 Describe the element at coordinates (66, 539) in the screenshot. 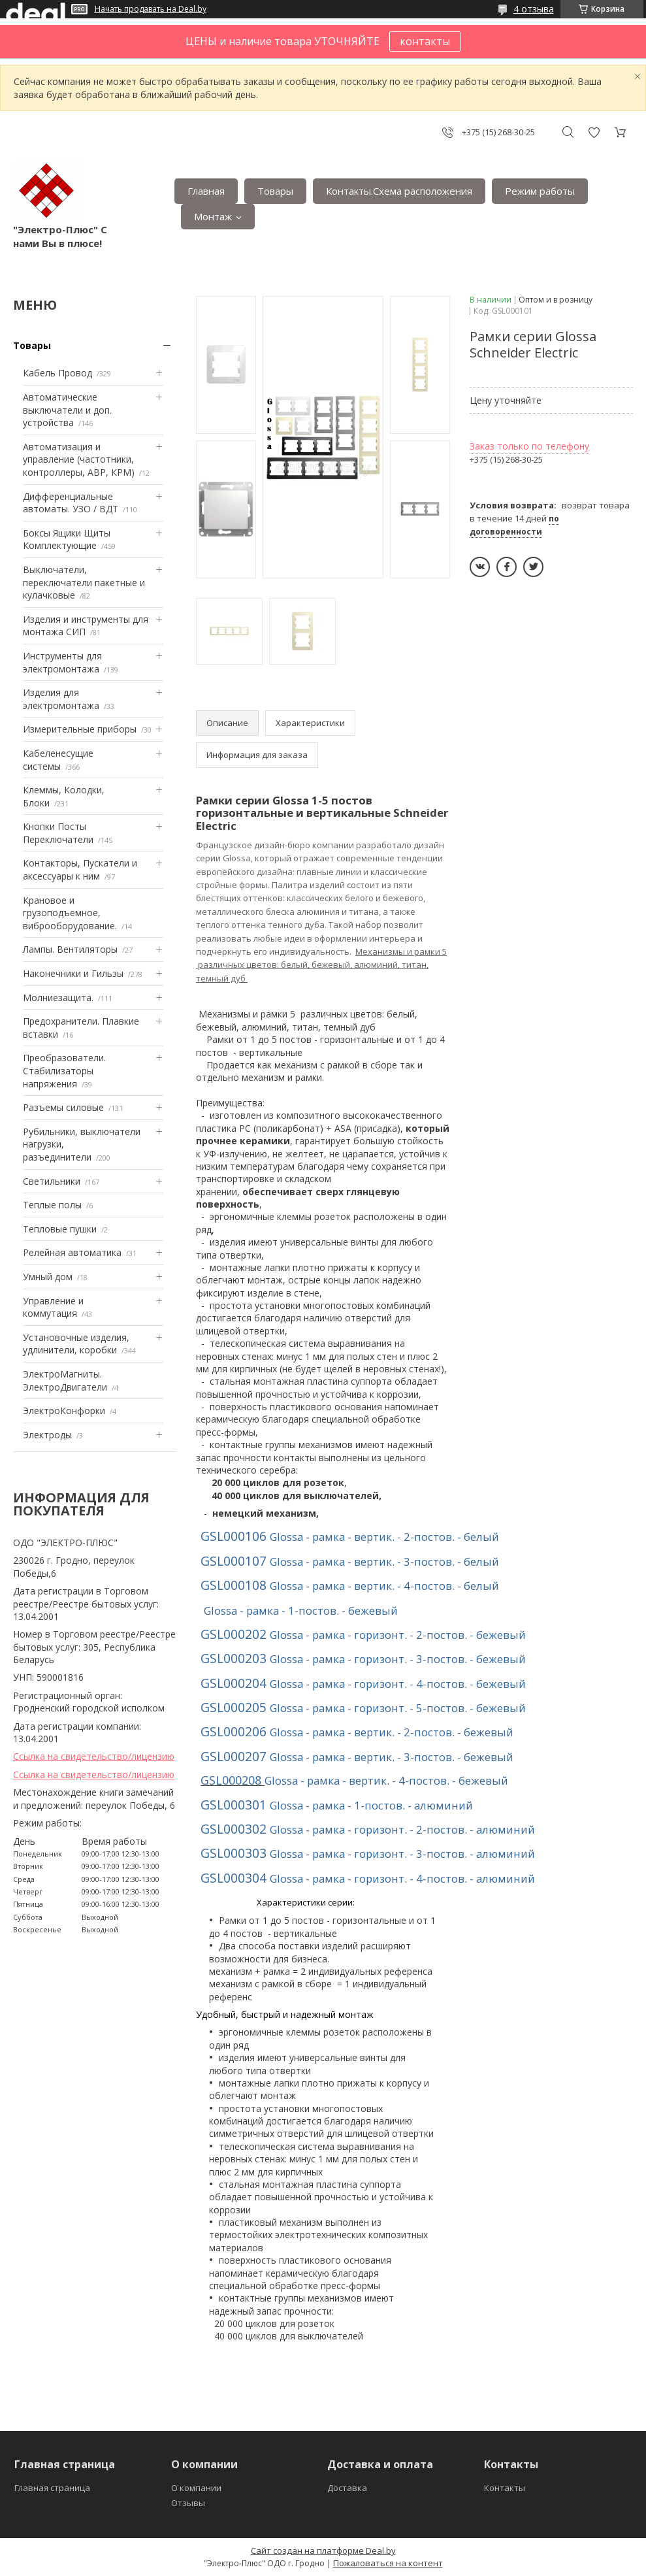

I see `Боксы Ящики Щиты Комплектующие` at that location.